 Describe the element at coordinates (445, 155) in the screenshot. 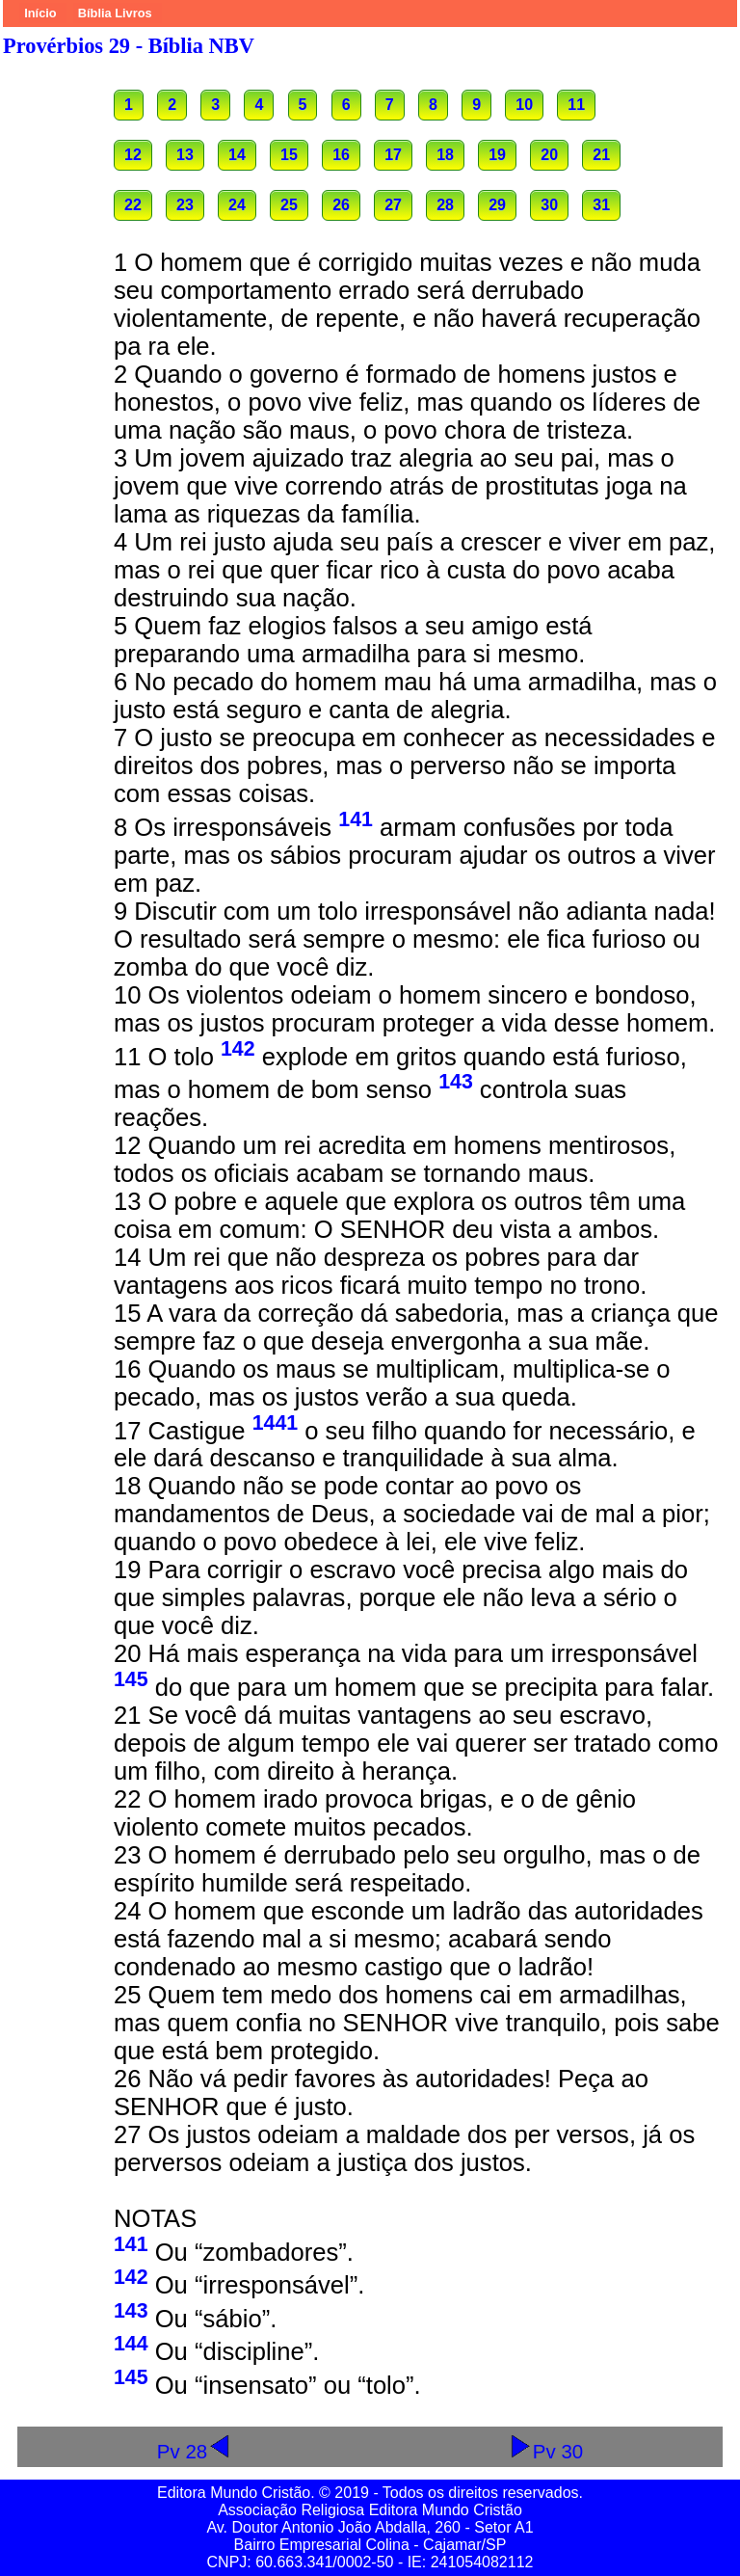

I see `18` at that location.